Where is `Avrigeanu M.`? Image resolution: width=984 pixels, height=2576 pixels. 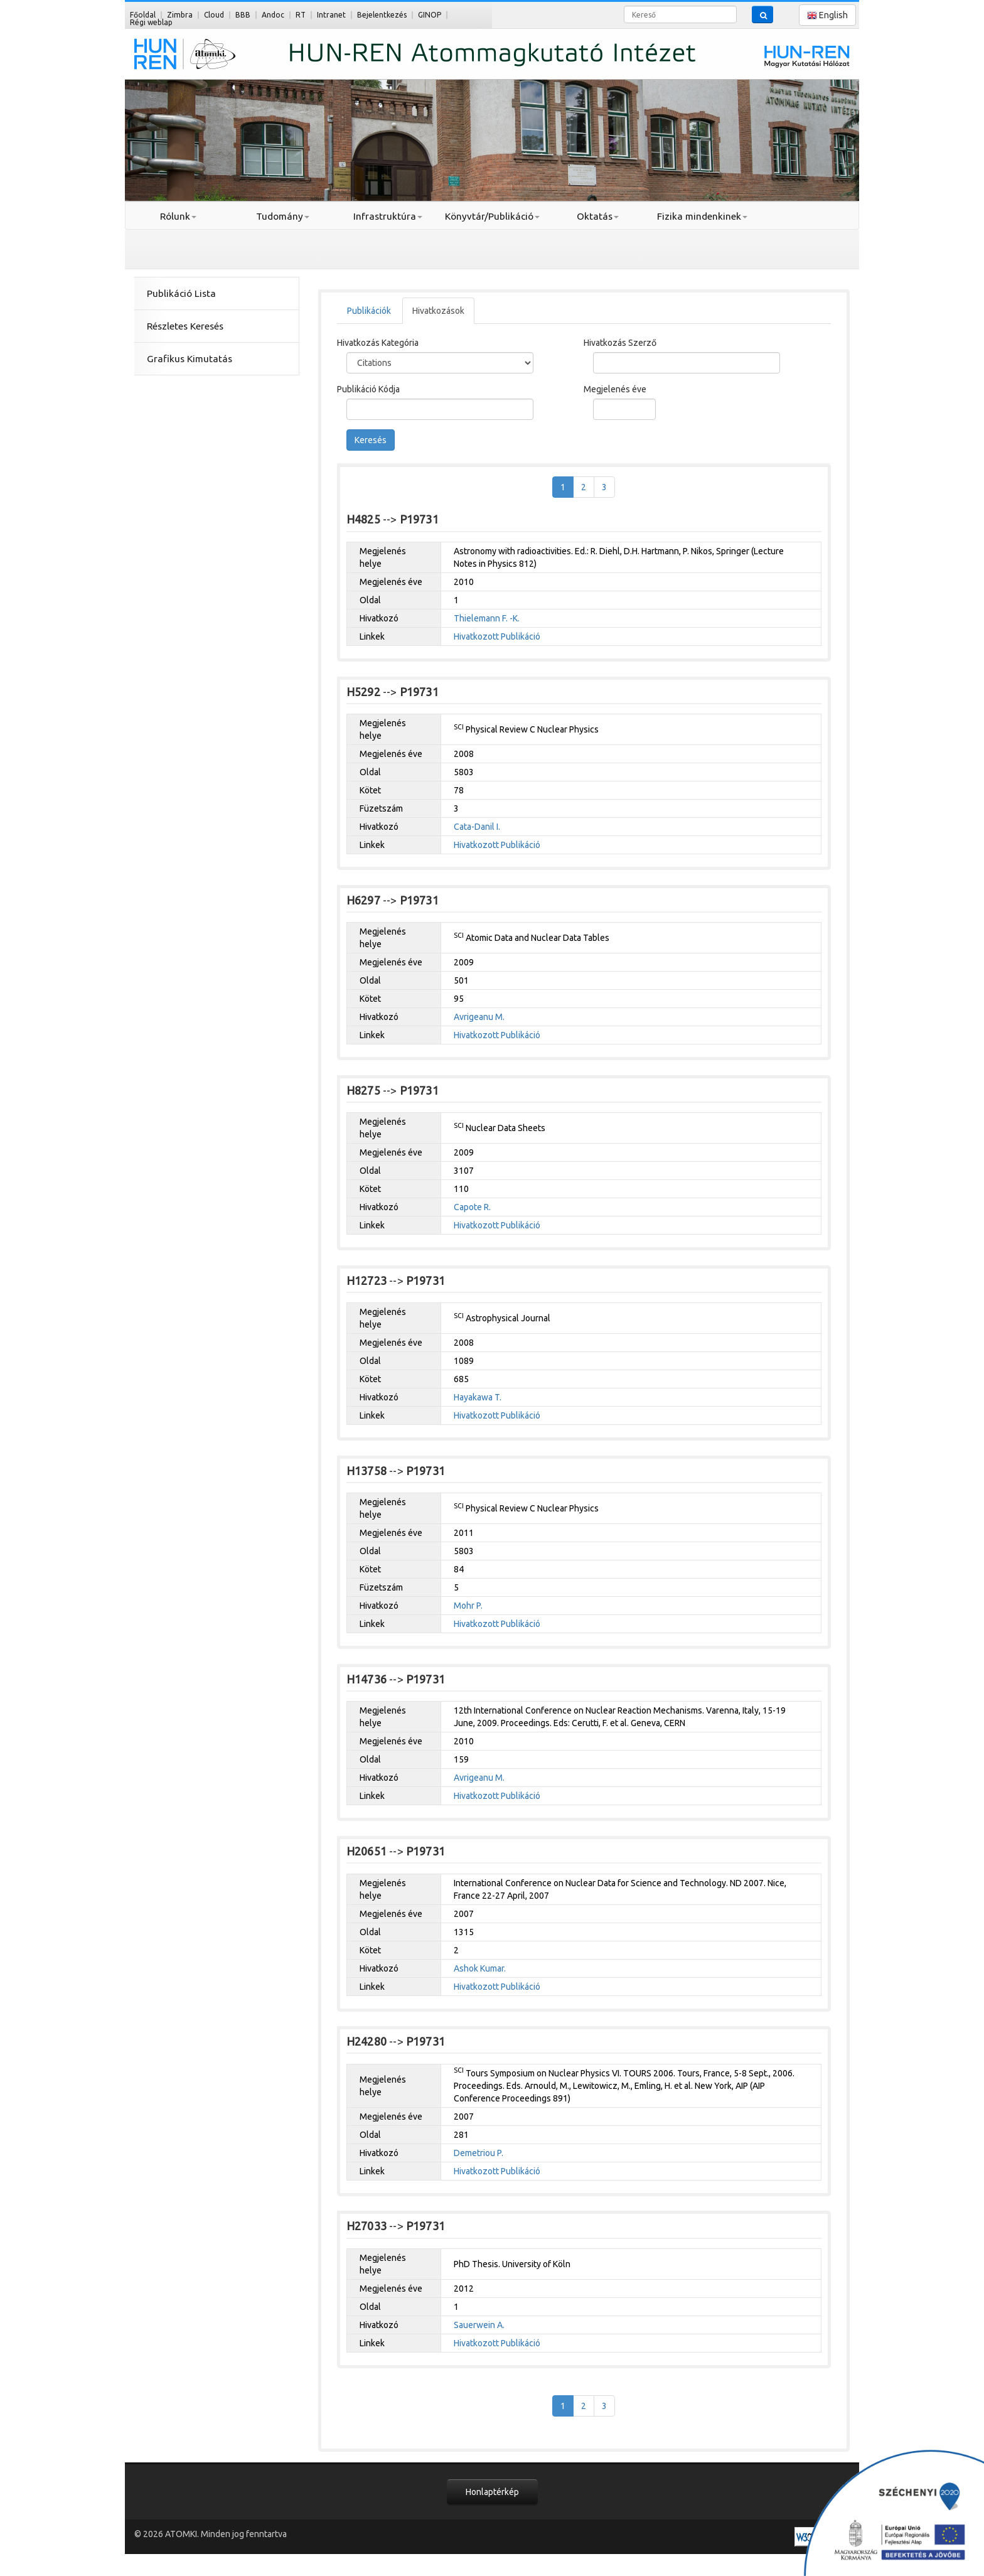 Avrigeanu M. is located at coordinates (479, 1017).